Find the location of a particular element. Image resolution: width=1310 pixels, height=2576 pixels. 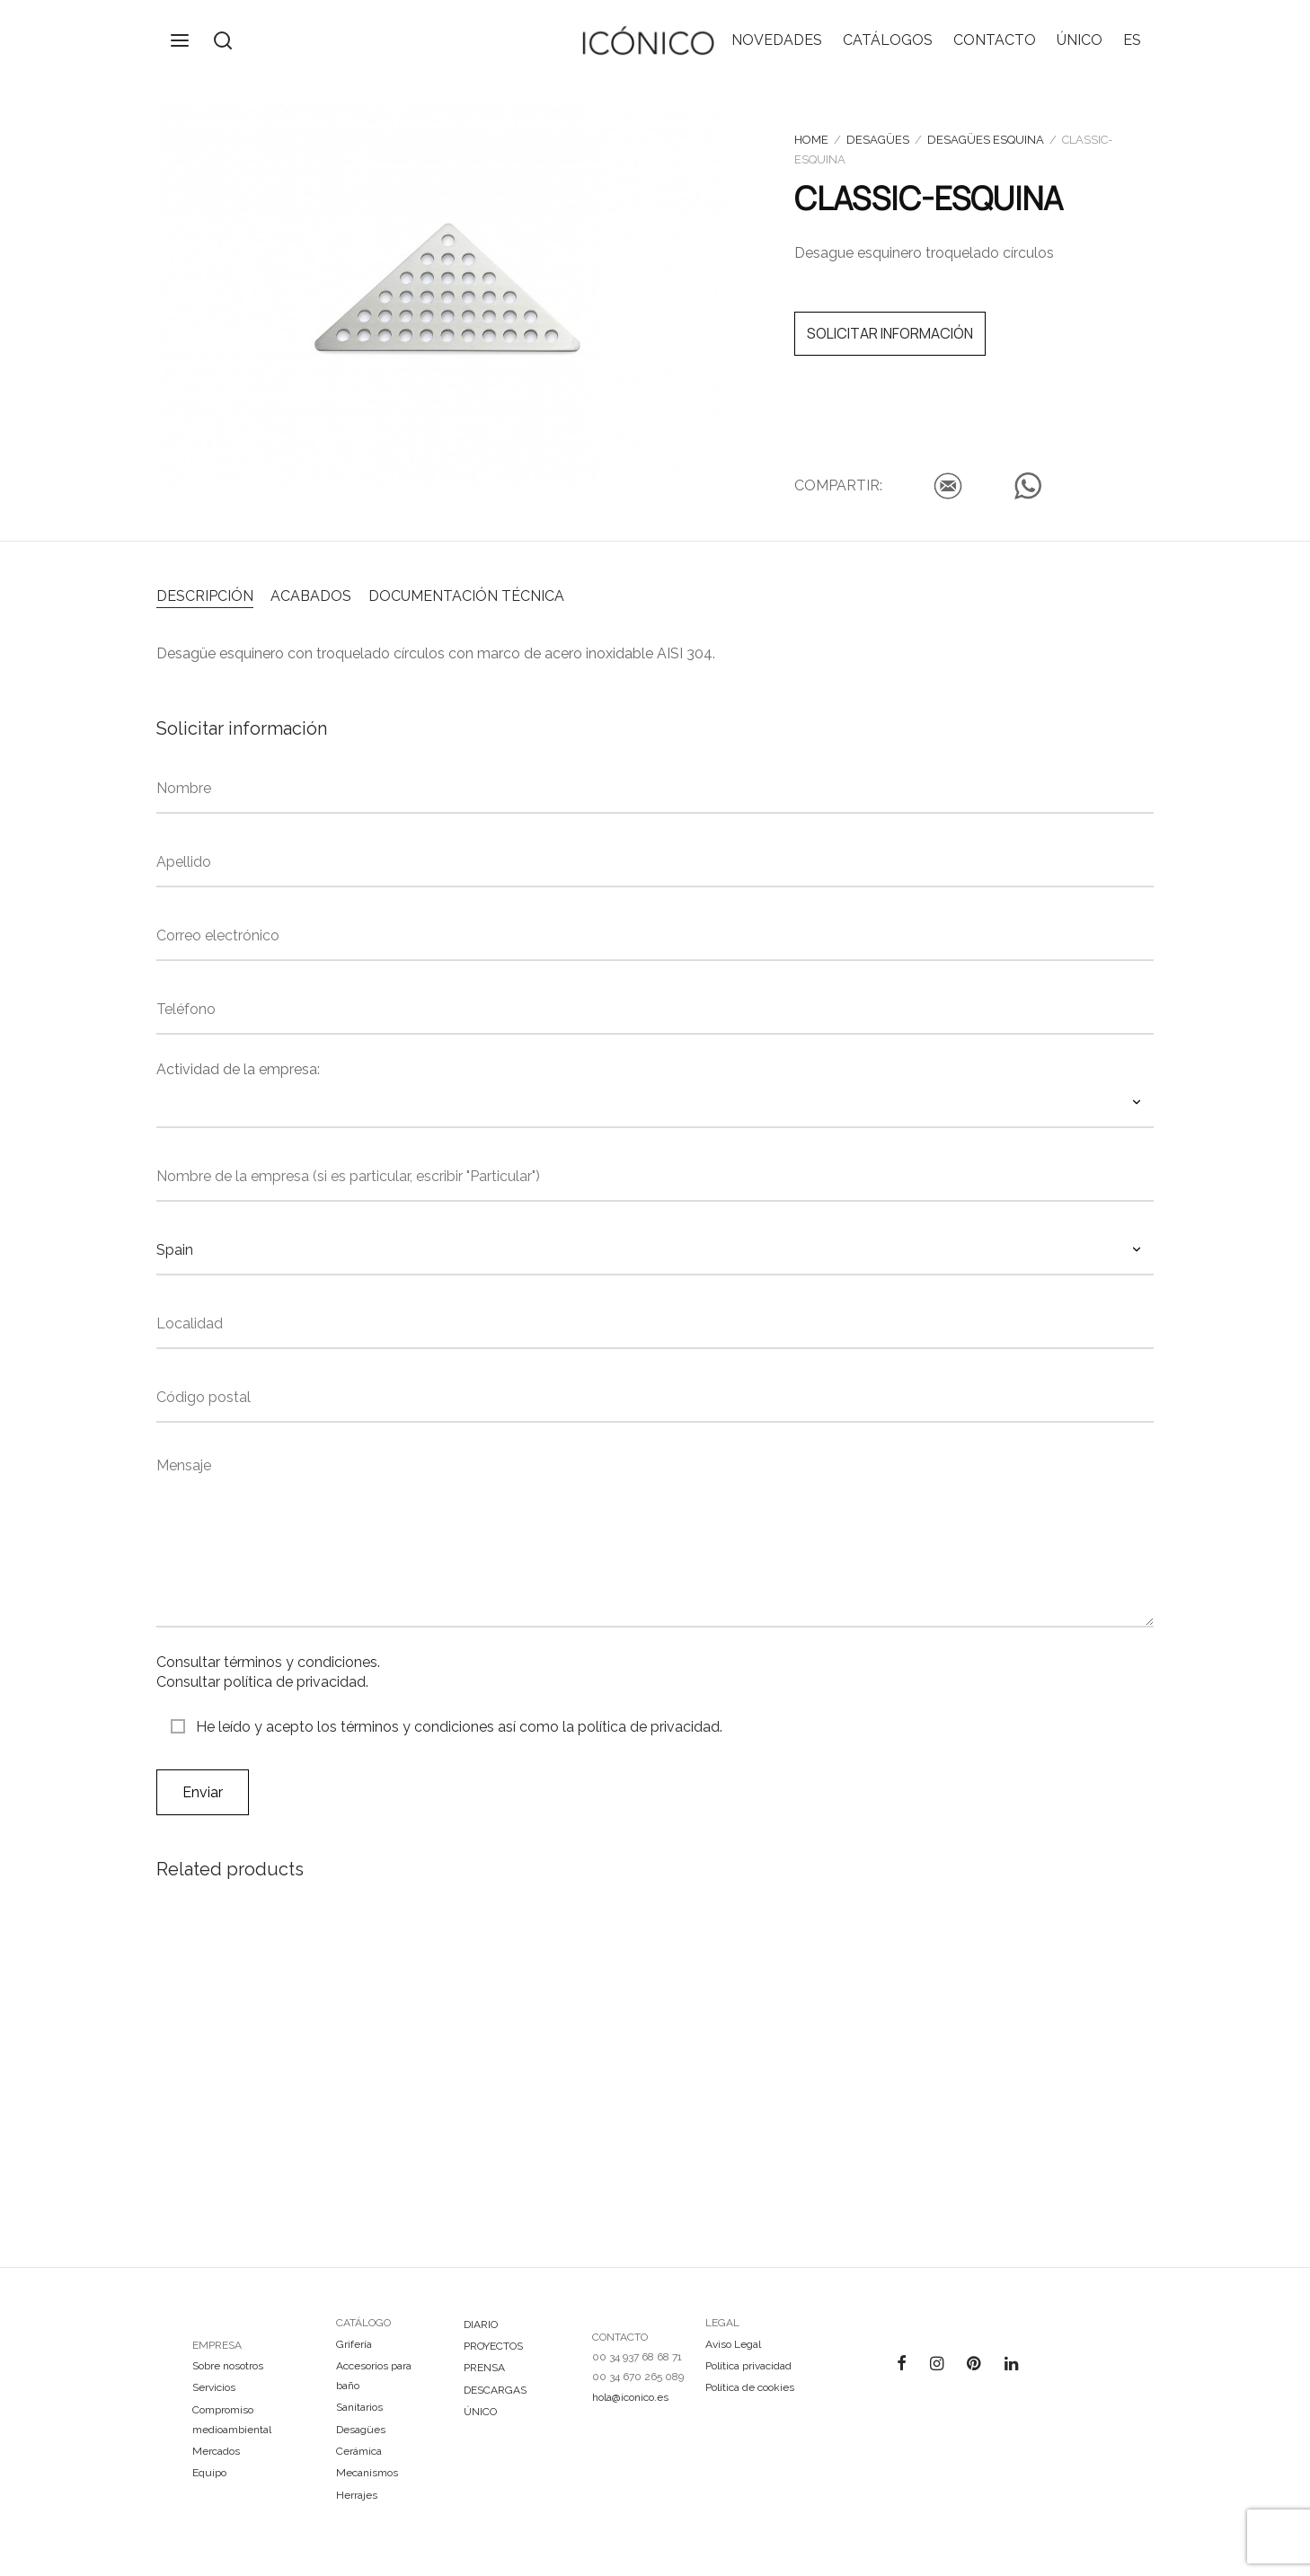

[tab] is located at coordinates (204, 594).